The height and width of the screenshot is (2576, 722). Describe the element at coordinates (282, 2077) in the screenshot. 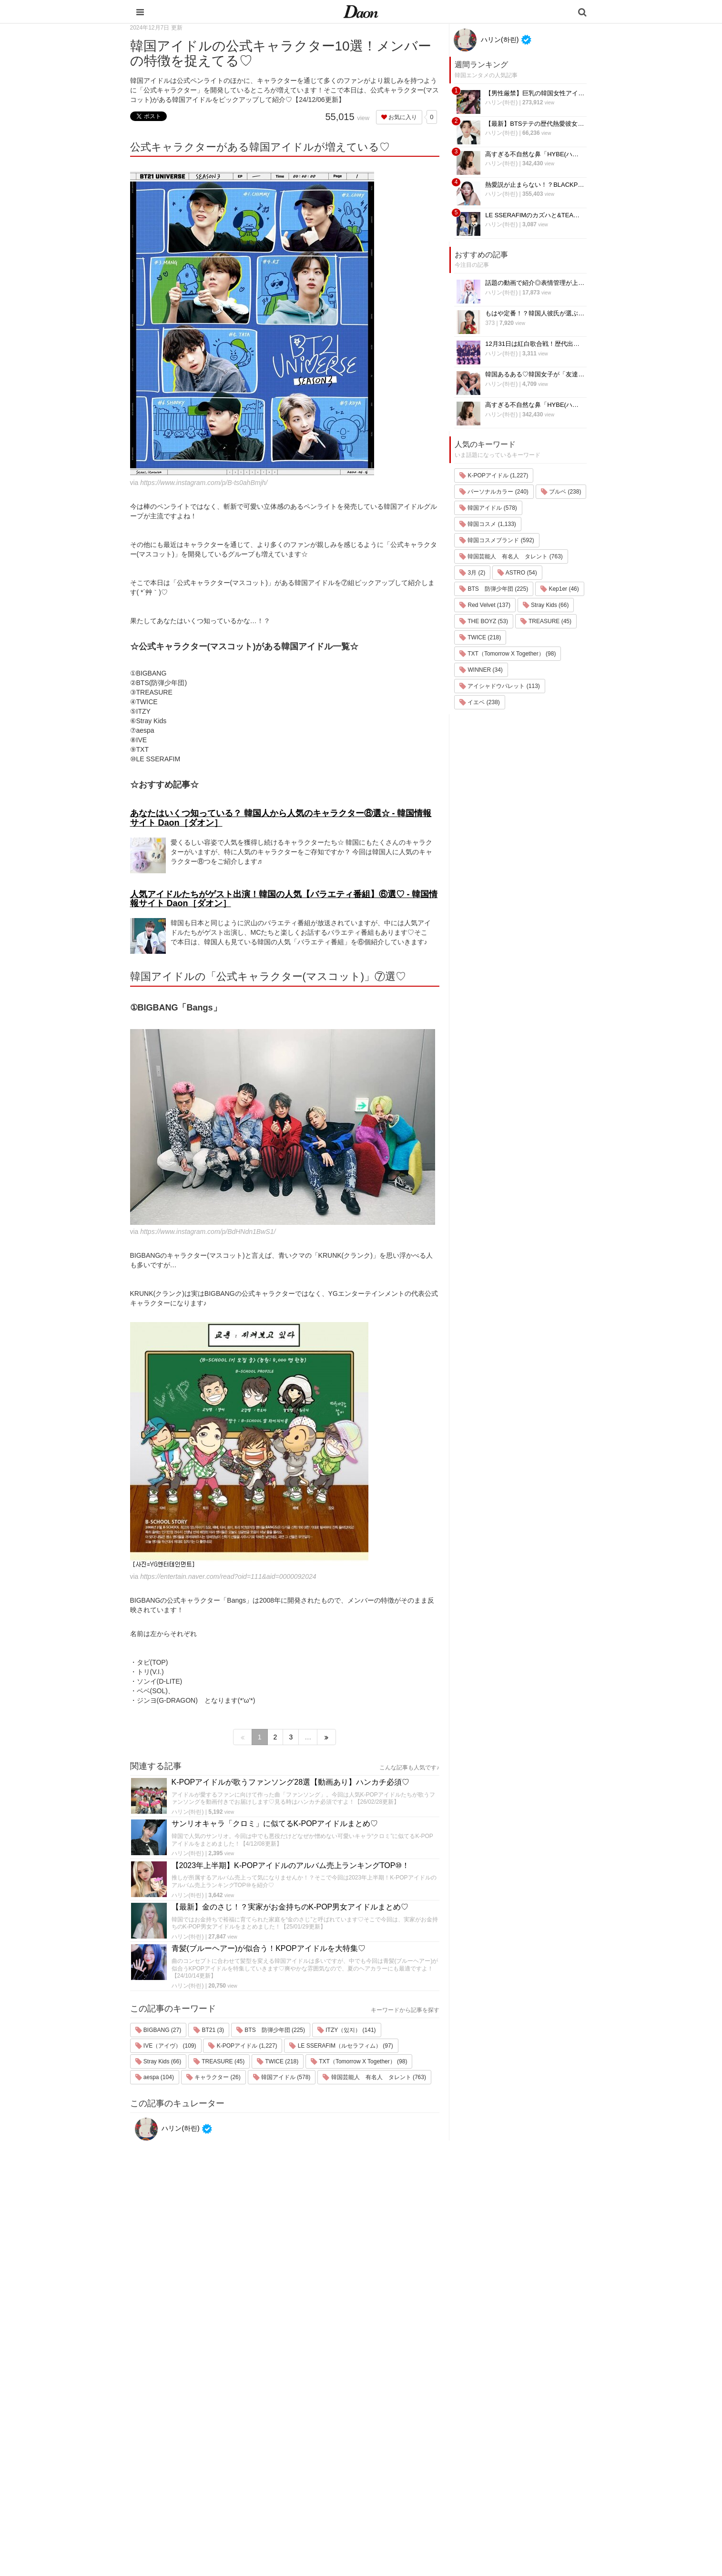

I see `韓国アイドル (578)` at that location.